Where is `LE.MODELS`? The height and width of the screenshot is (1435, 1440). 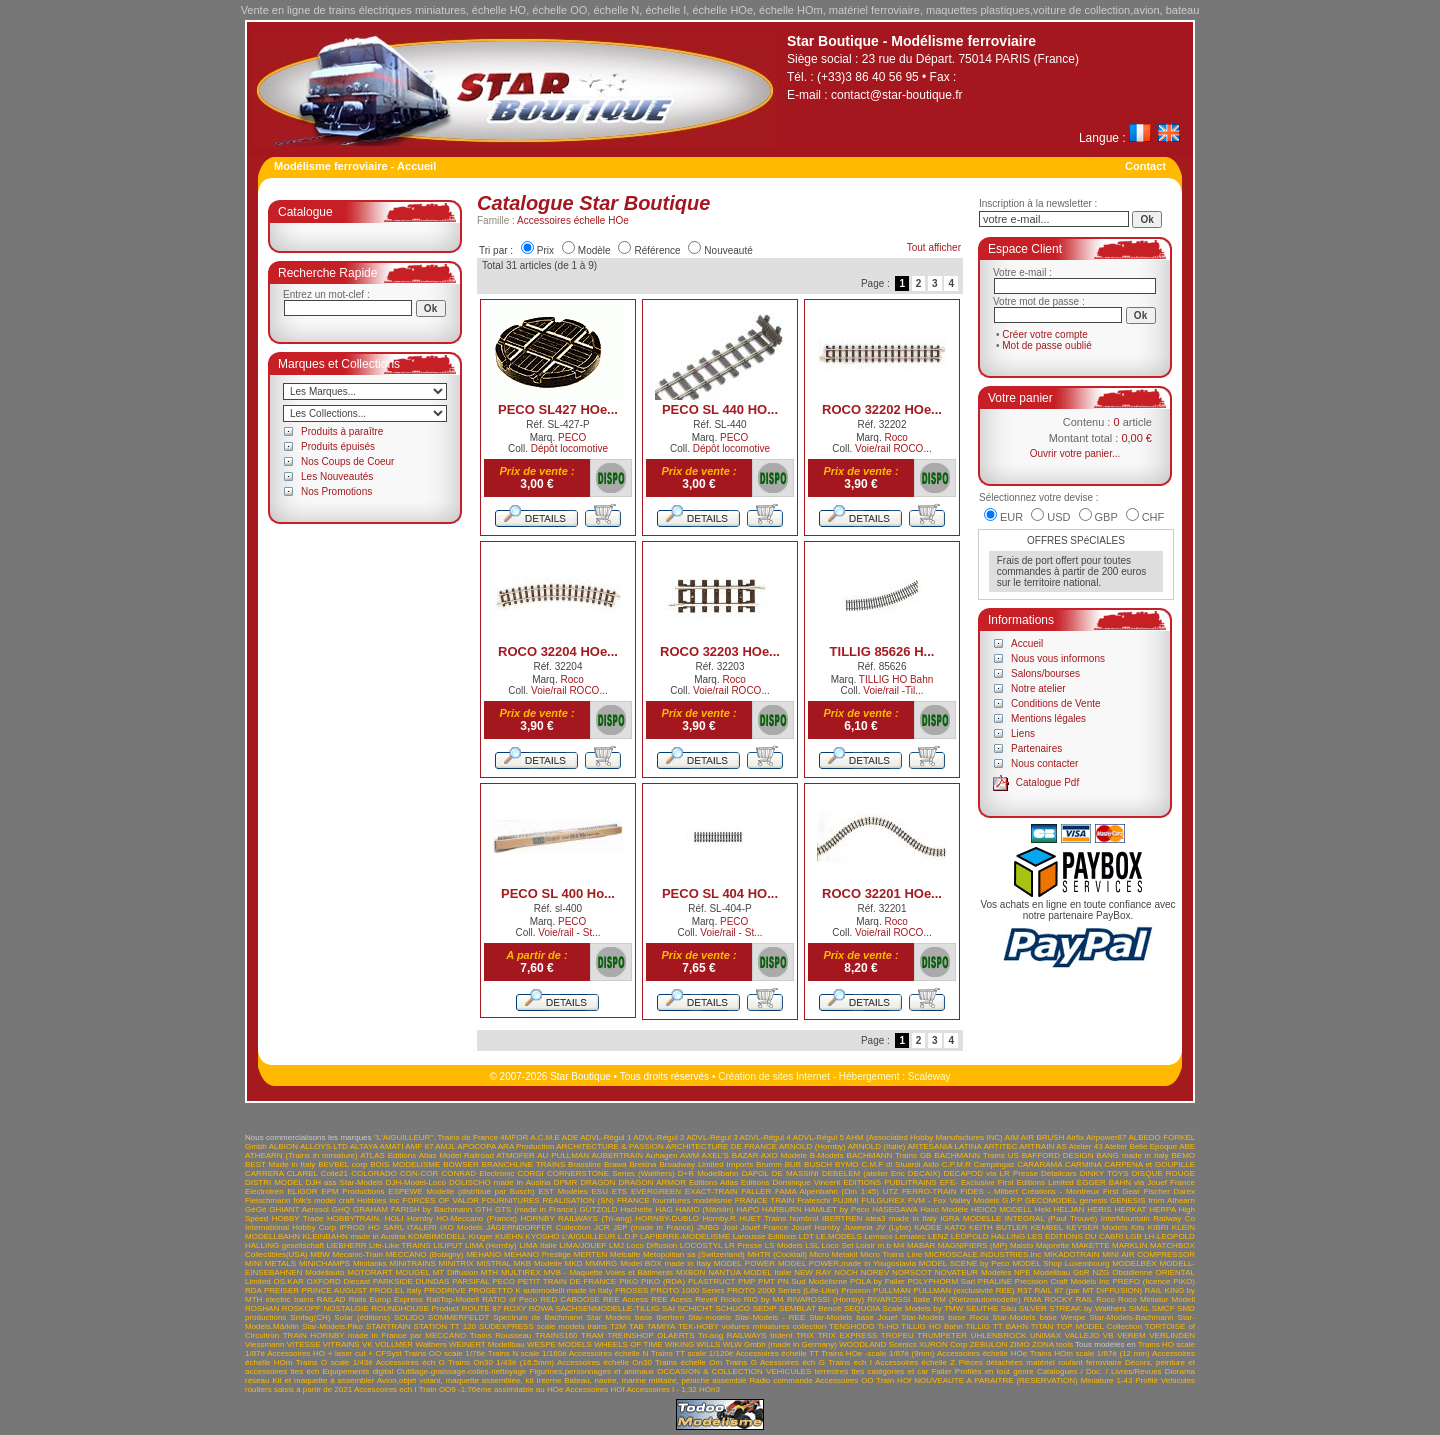
LE.MODELS is located at coordinates (839, 1236).